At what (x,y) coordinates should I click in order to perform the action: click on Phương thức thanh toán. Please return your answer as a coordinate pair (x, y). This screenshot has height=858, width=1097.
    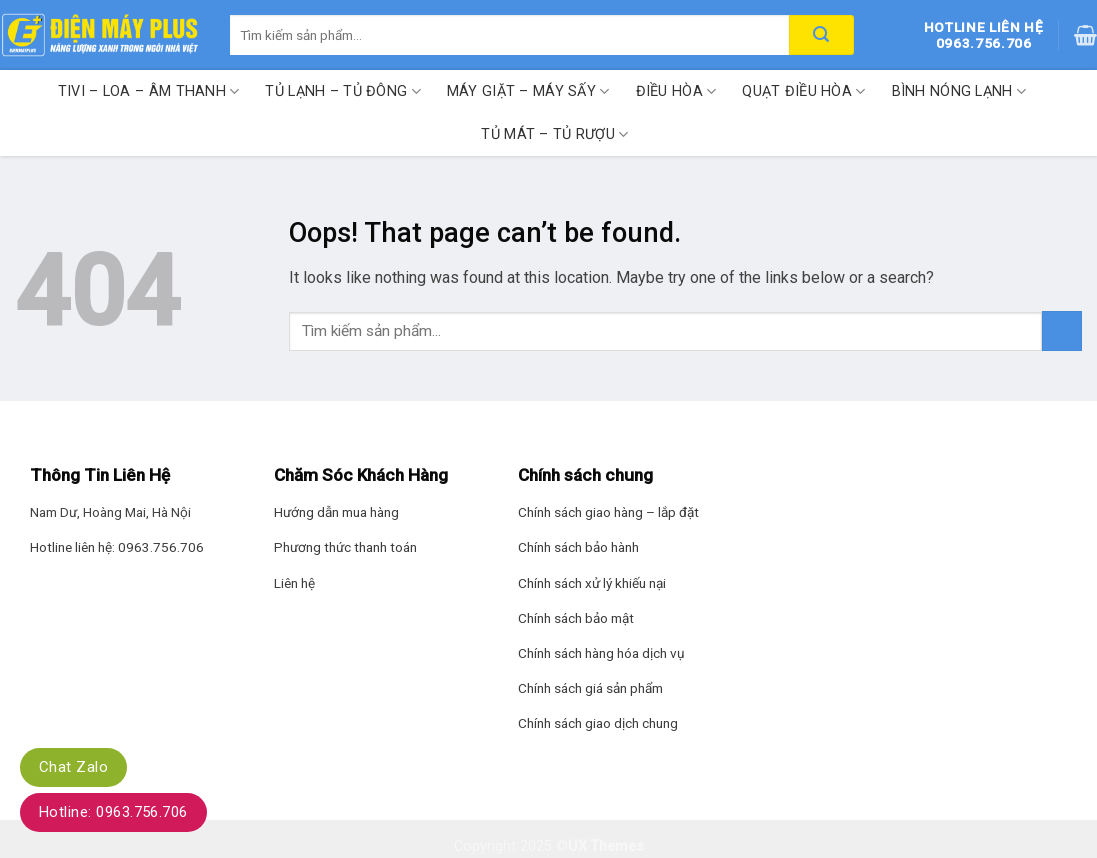
    Looking at the image, I should click on (345, 547).